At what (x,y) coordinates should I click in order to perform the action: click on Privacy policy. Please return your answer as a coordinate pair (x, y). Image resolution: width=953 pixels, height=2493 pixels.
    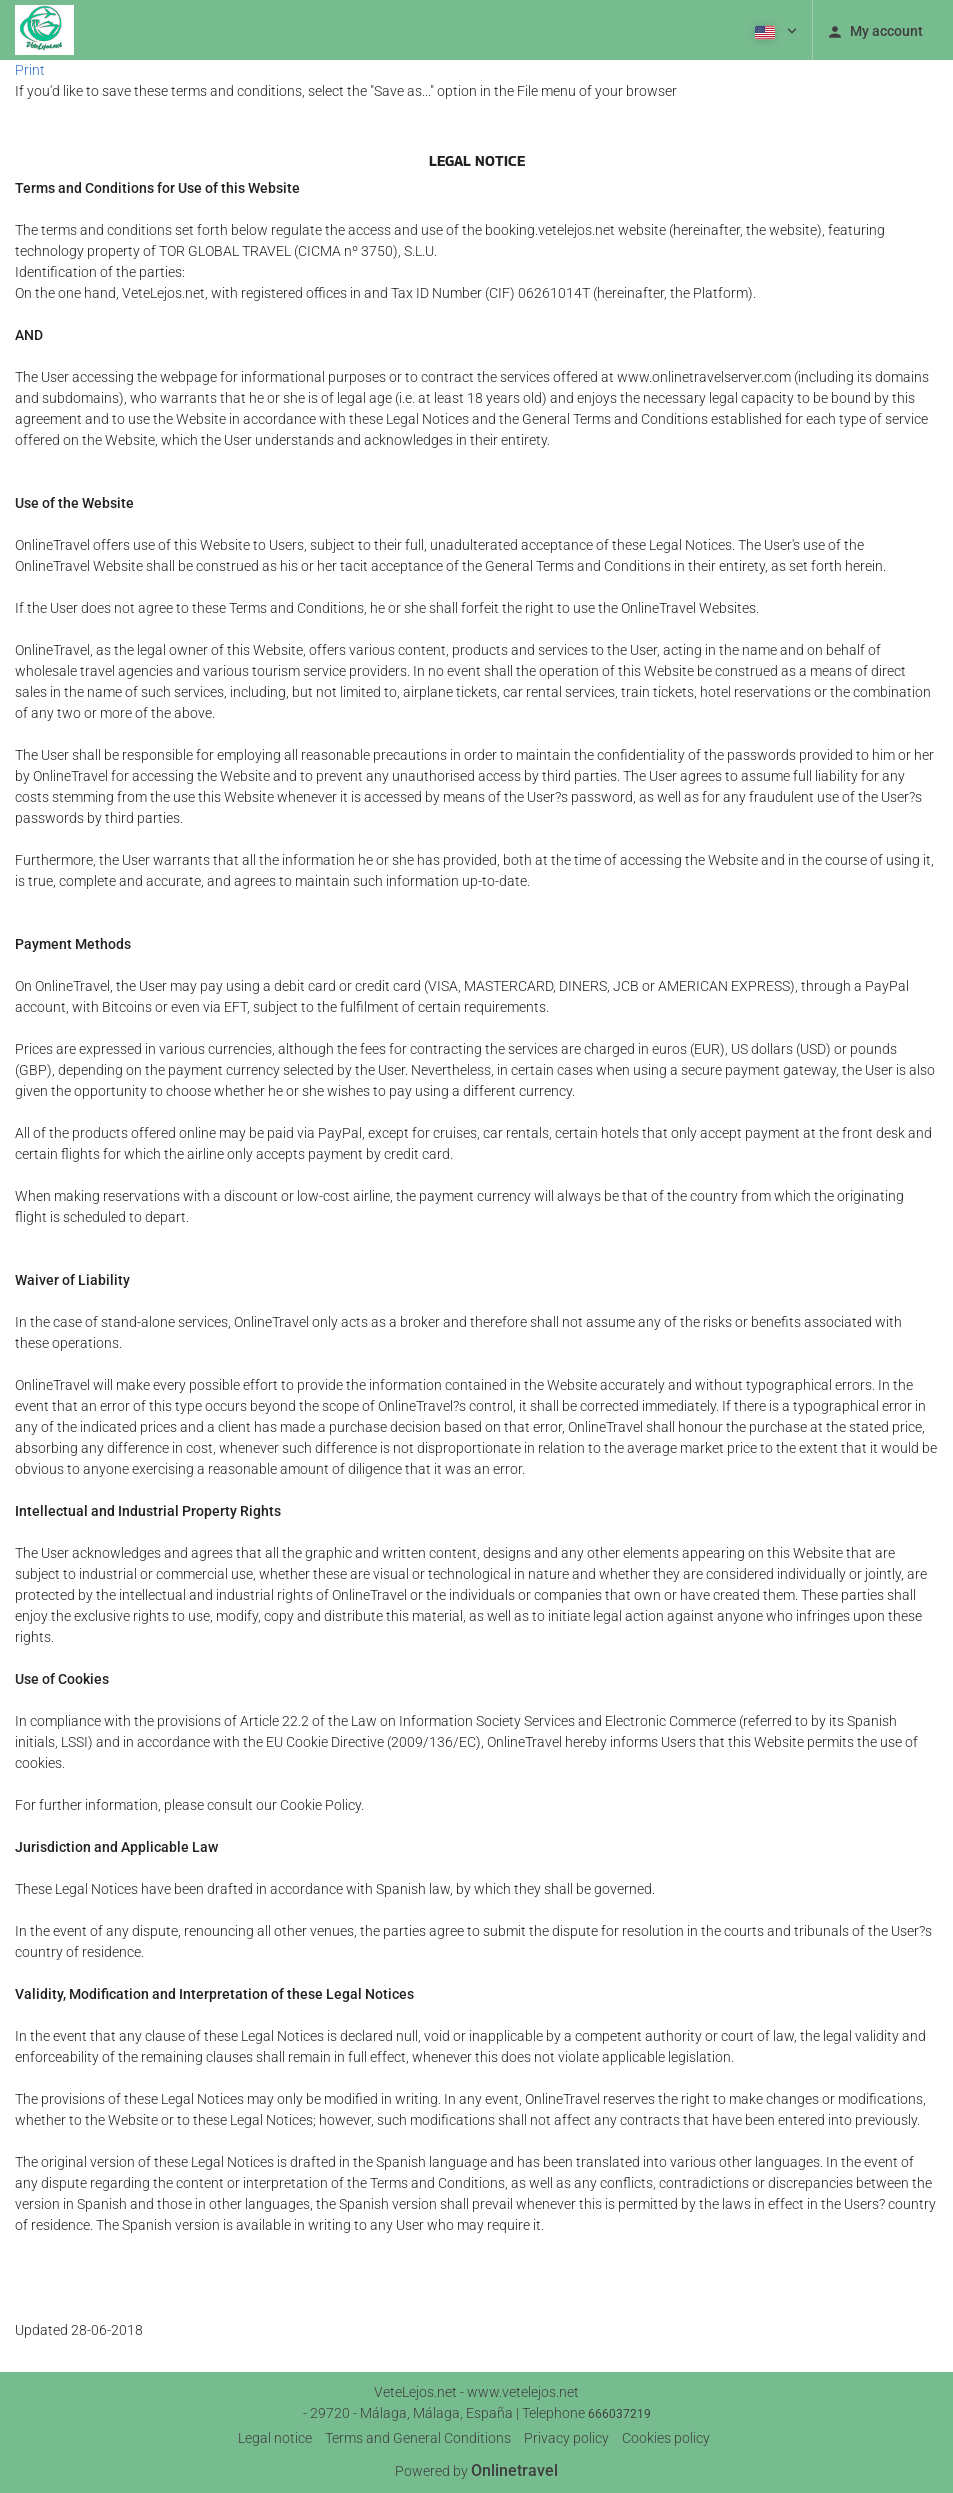
    Looking at the image, I should click on (566, 2438).